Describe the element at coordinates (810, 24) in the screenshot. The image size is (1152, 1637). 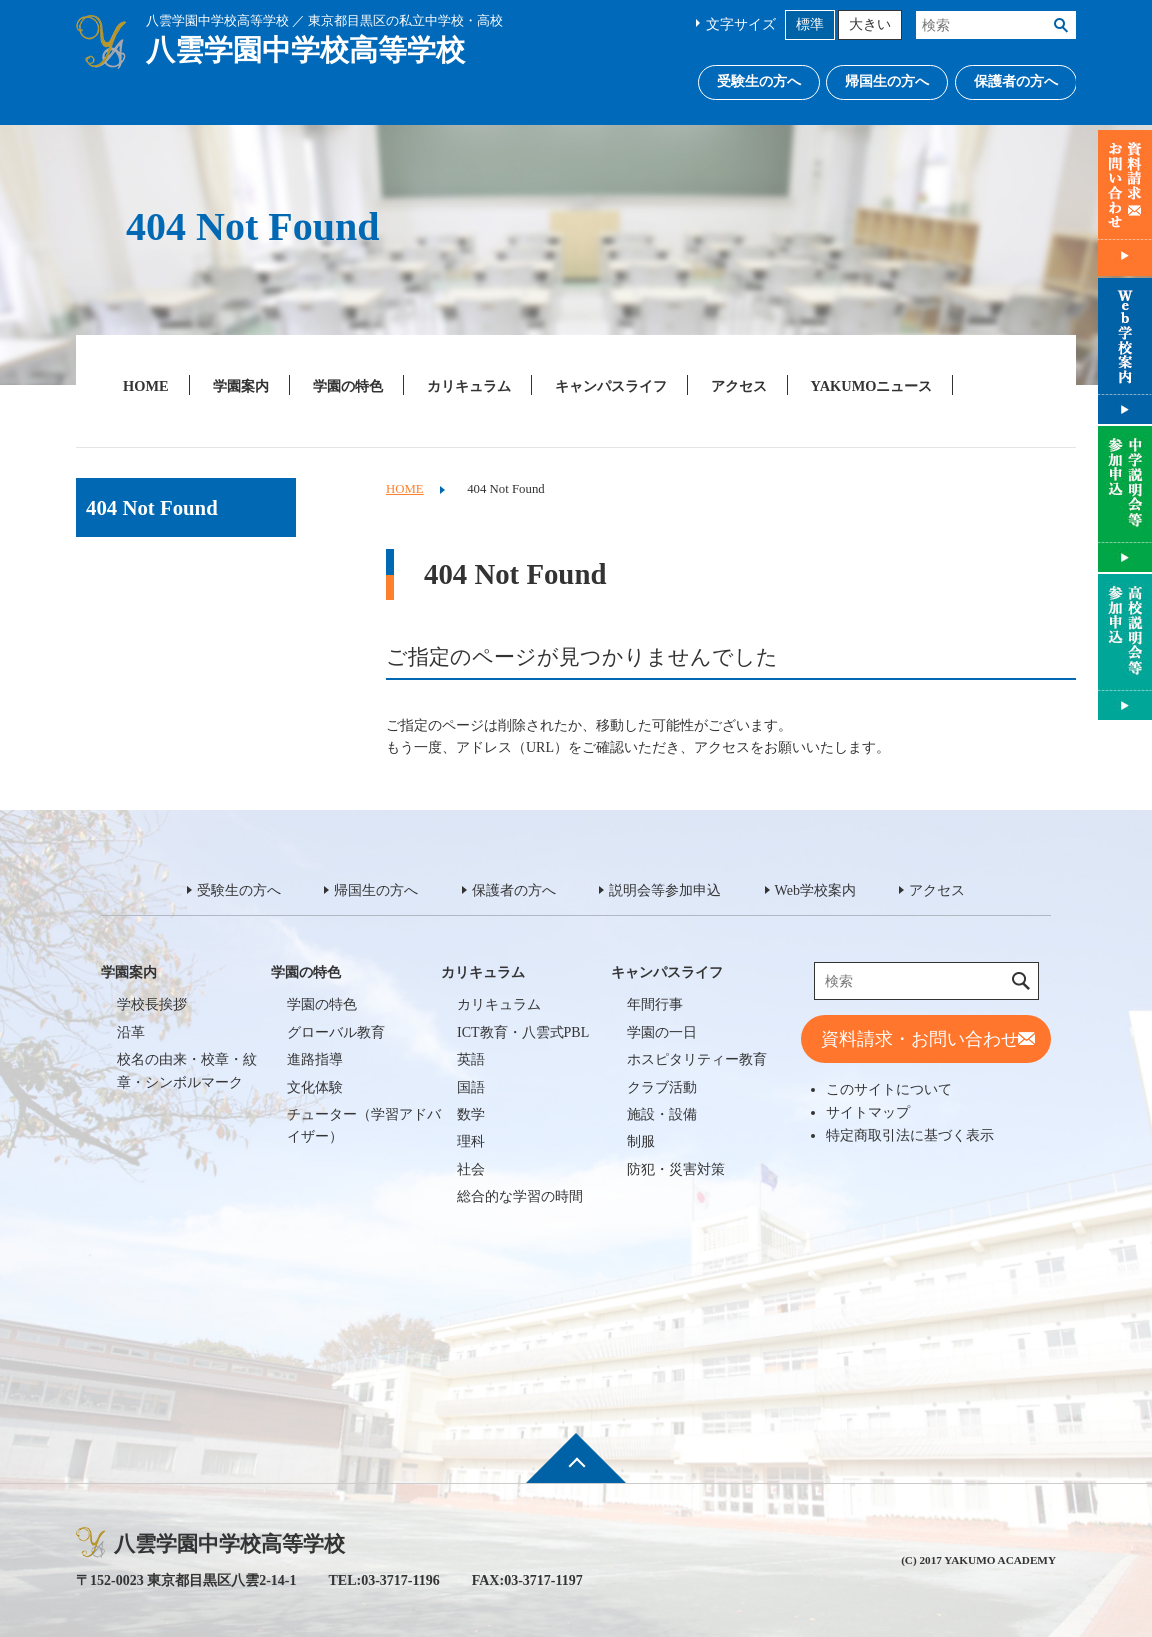
I see `標準` at that location.